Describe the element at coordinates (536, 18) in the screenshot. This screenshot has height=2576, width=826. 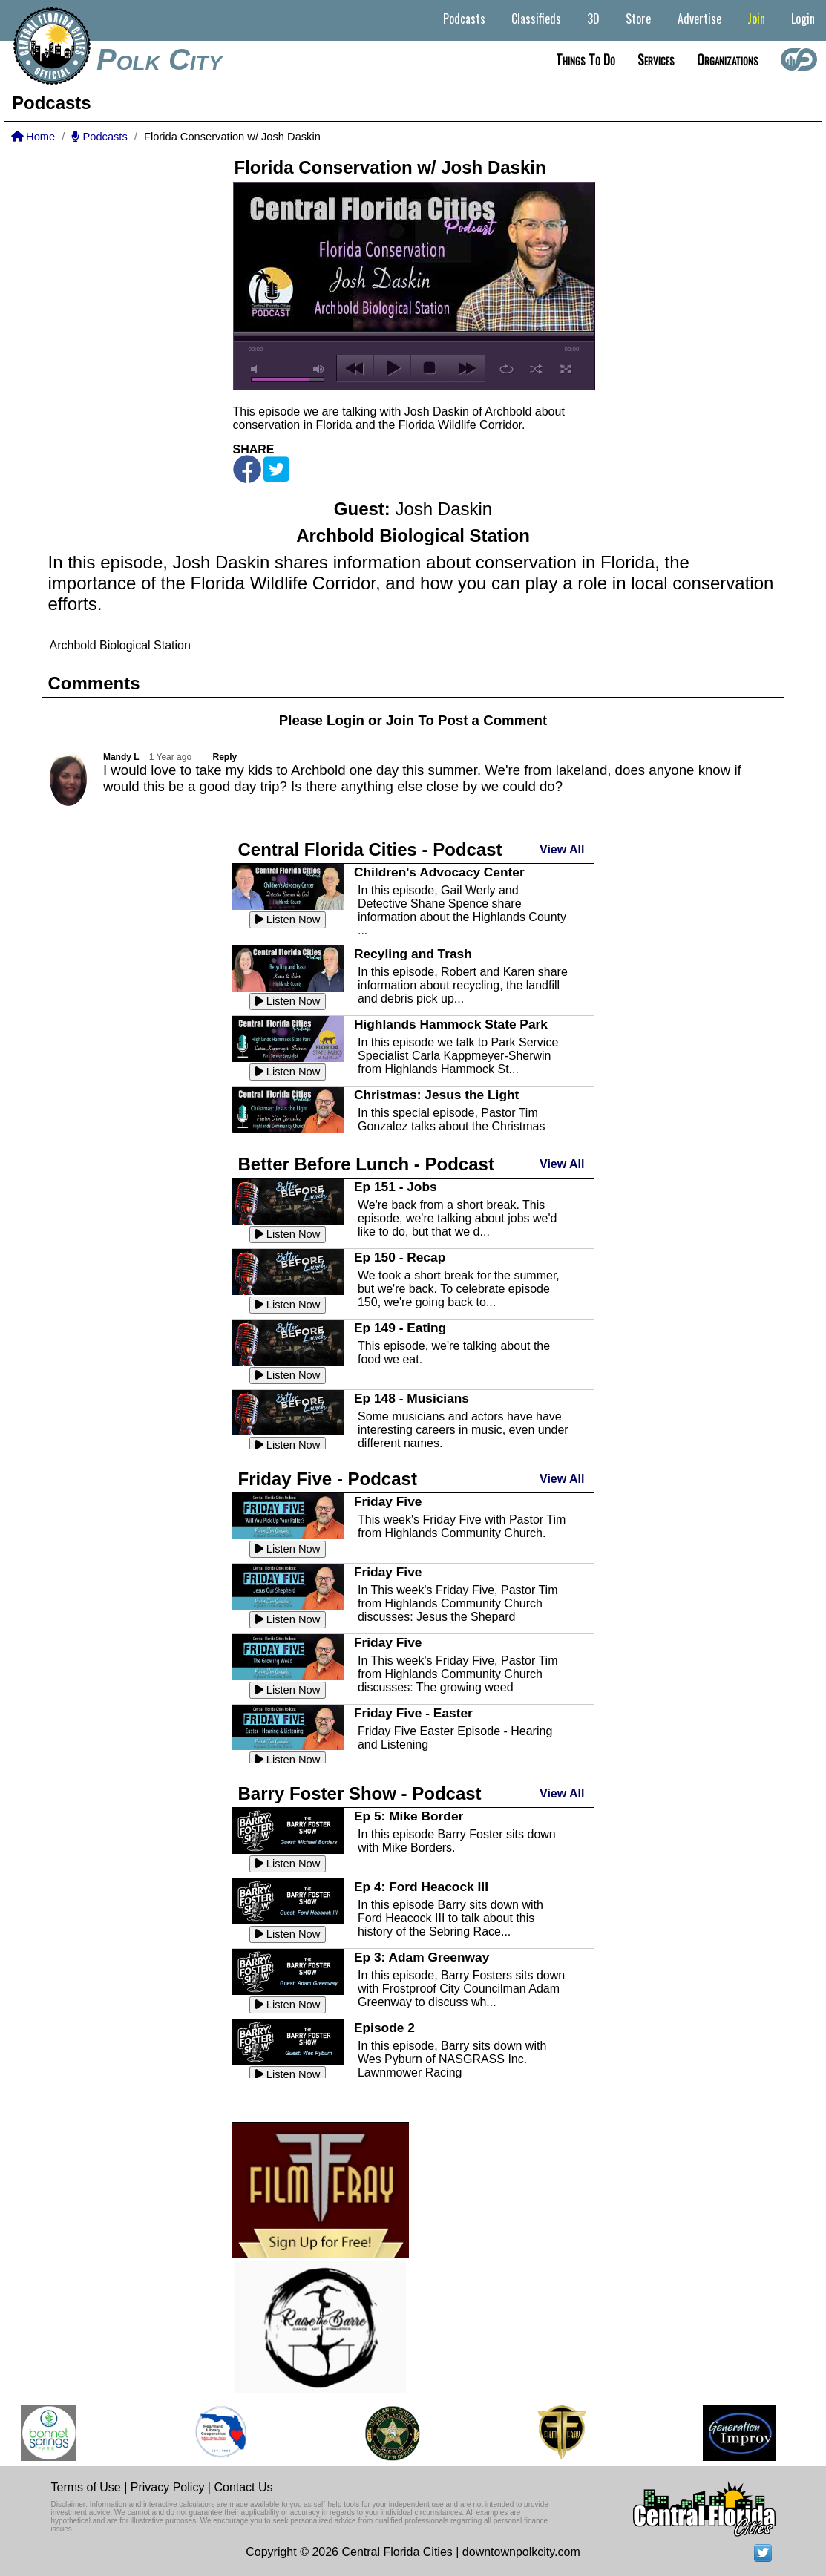
I see `Classifieds` at that location.